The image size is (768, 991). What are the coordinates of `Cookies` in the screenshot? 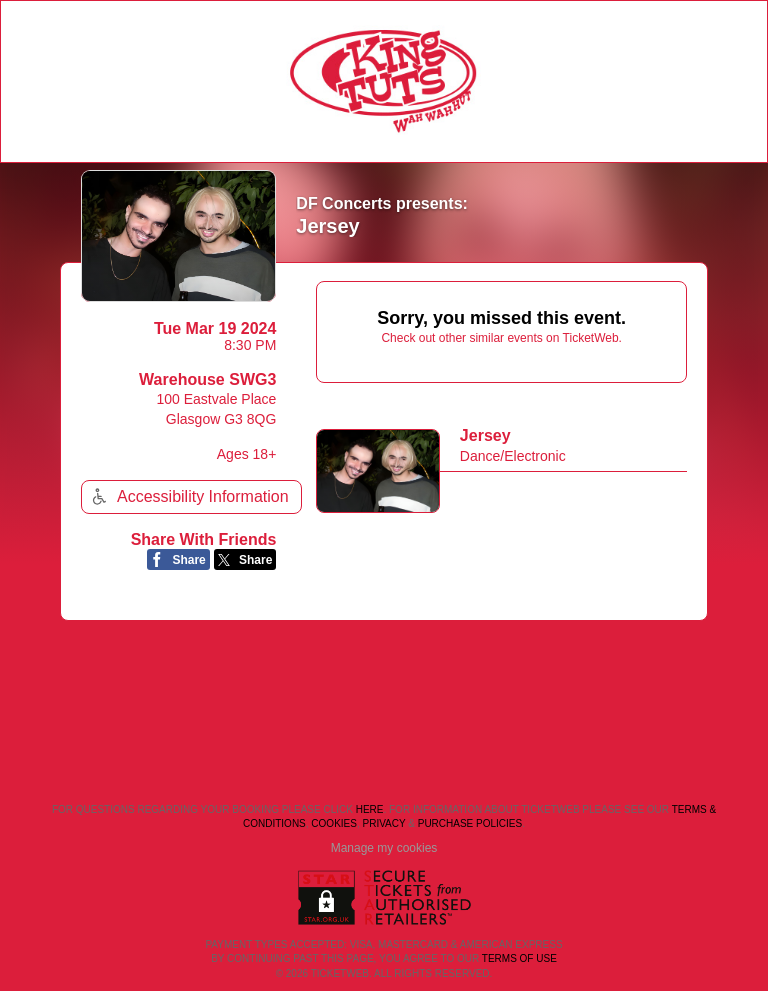 It's located at (334, 823).